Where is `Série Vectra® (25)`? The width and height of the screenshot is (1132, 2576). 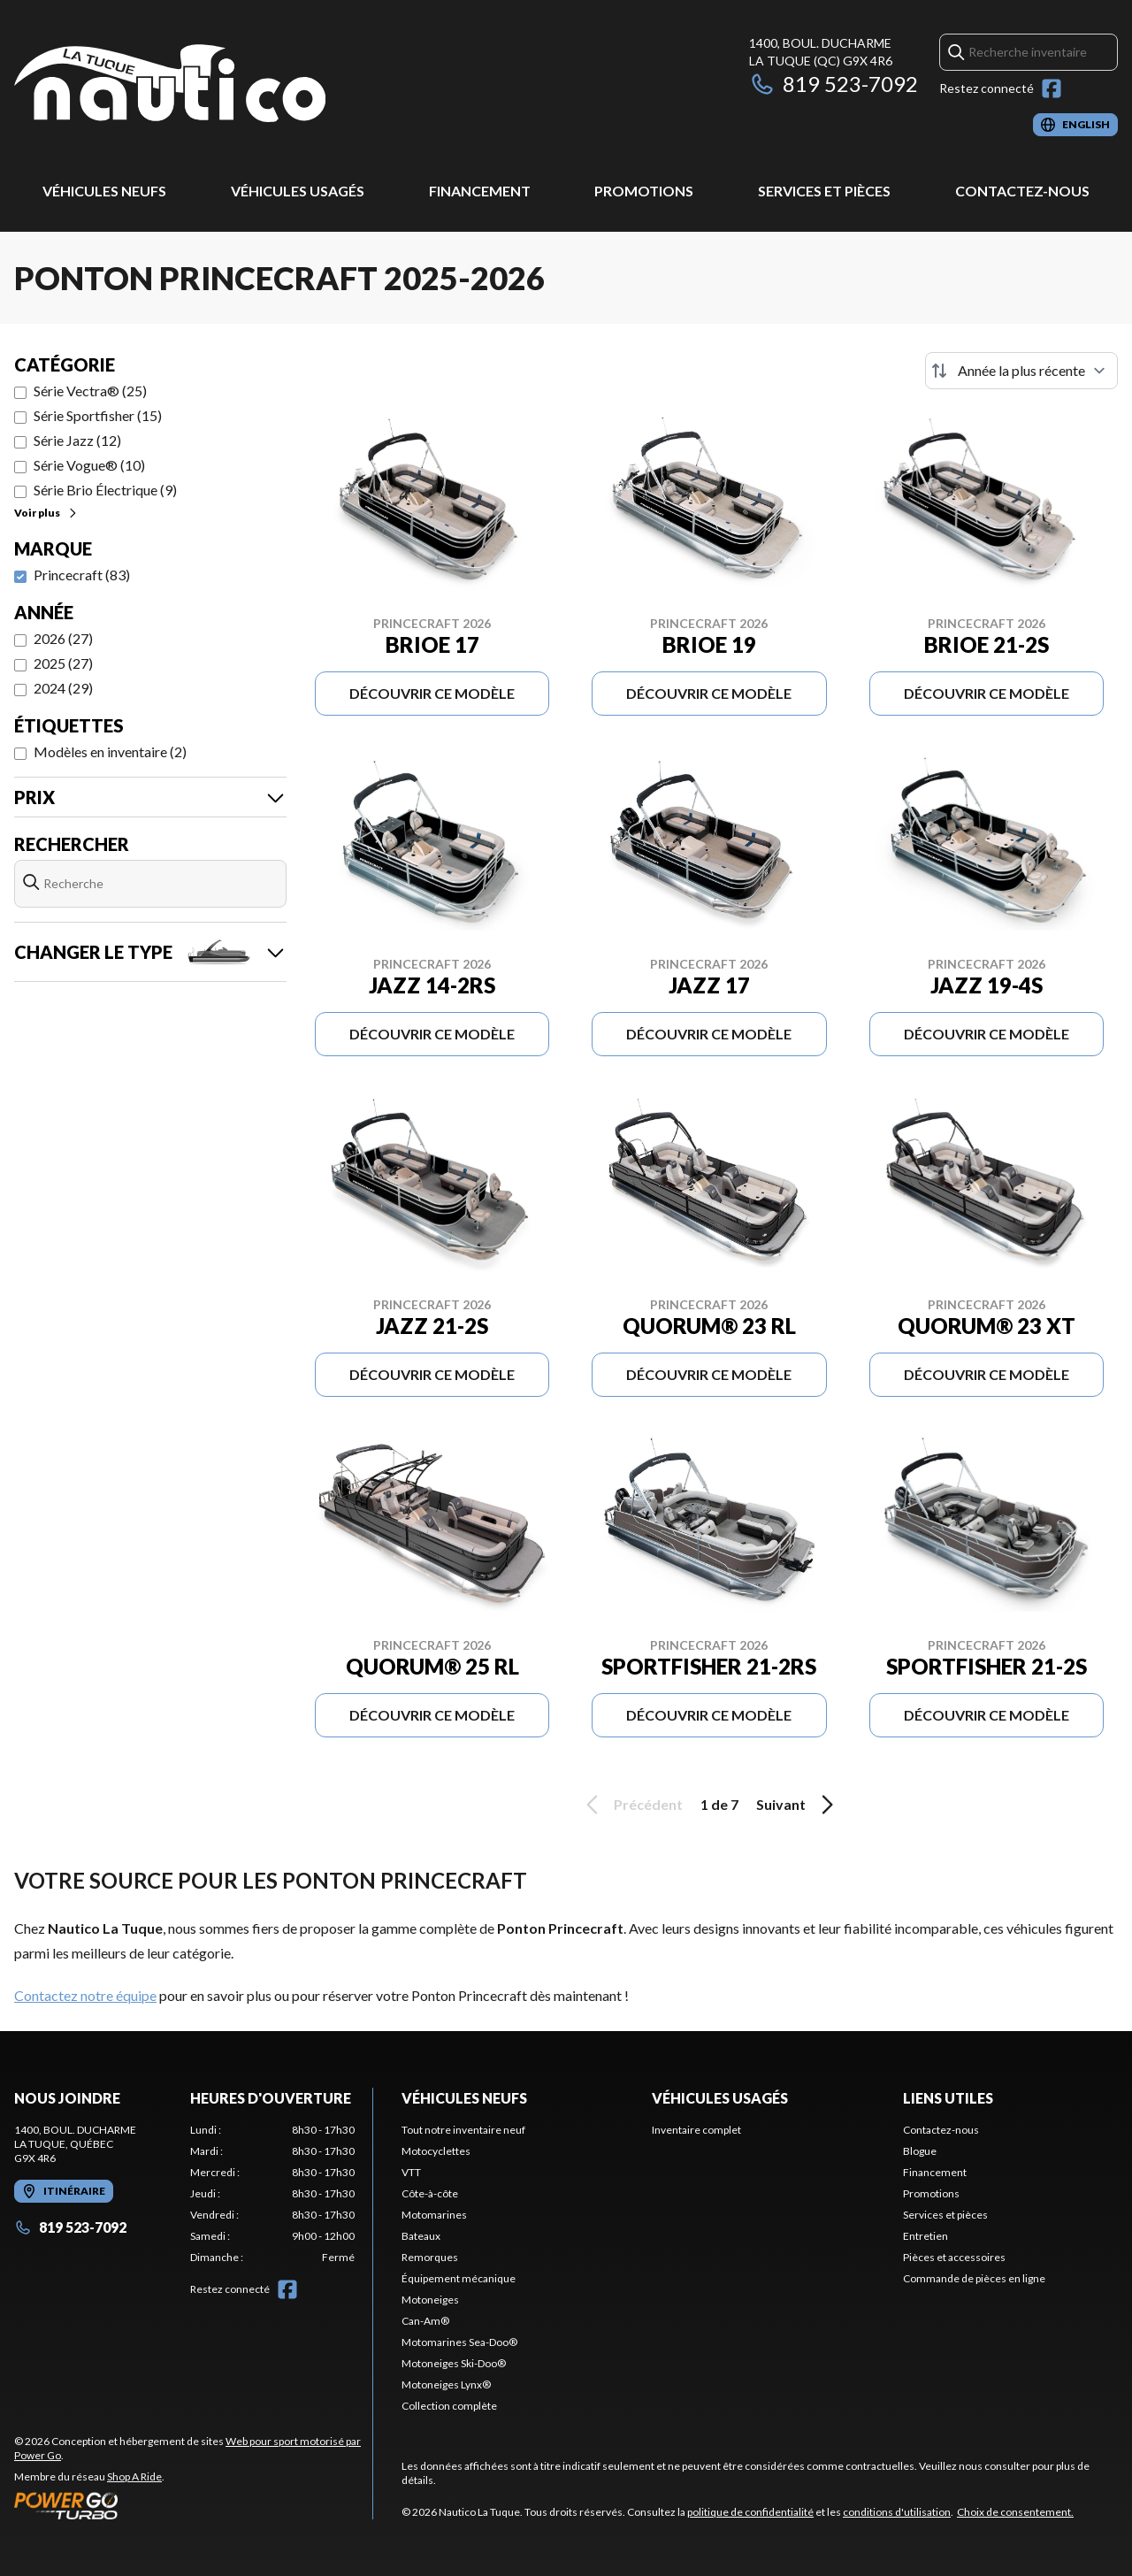 Série Vectra® (25) is located at coordinates (90, 390).